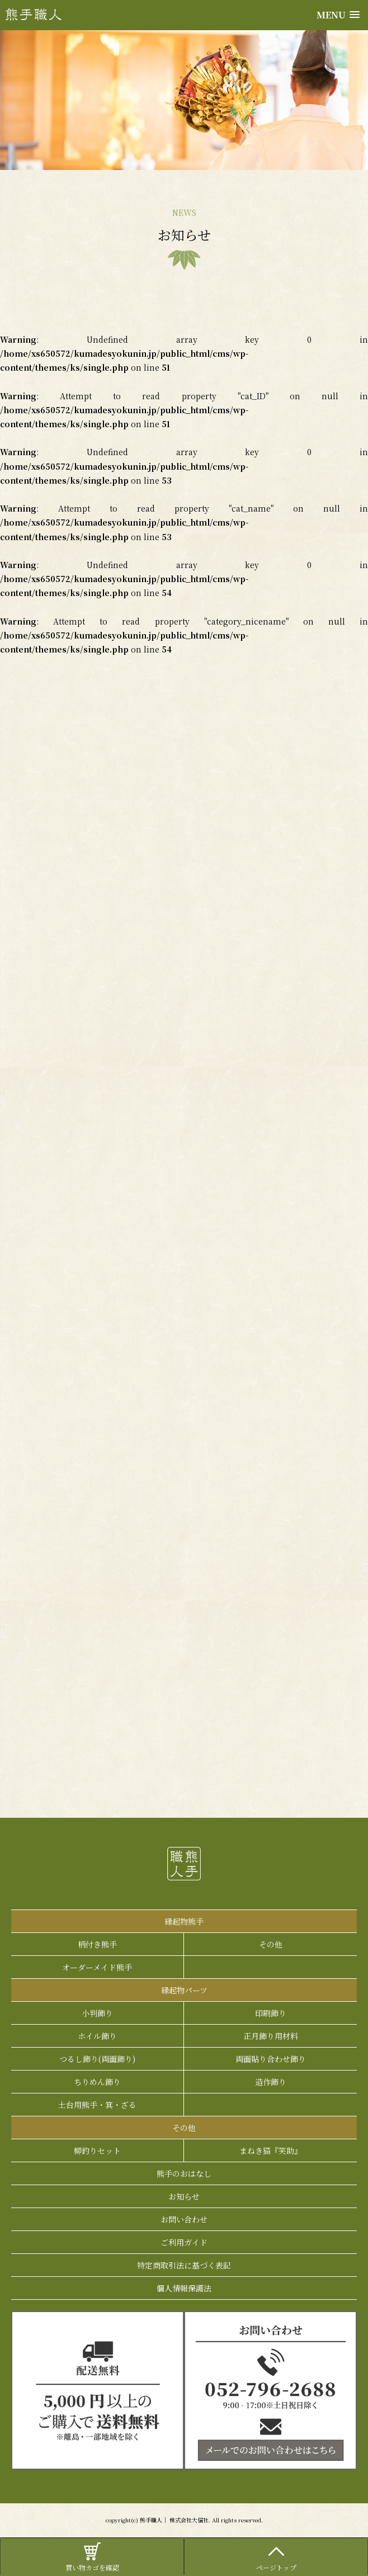  I want to click on 特定商取引法に基づく表記, so click(184, 2265).